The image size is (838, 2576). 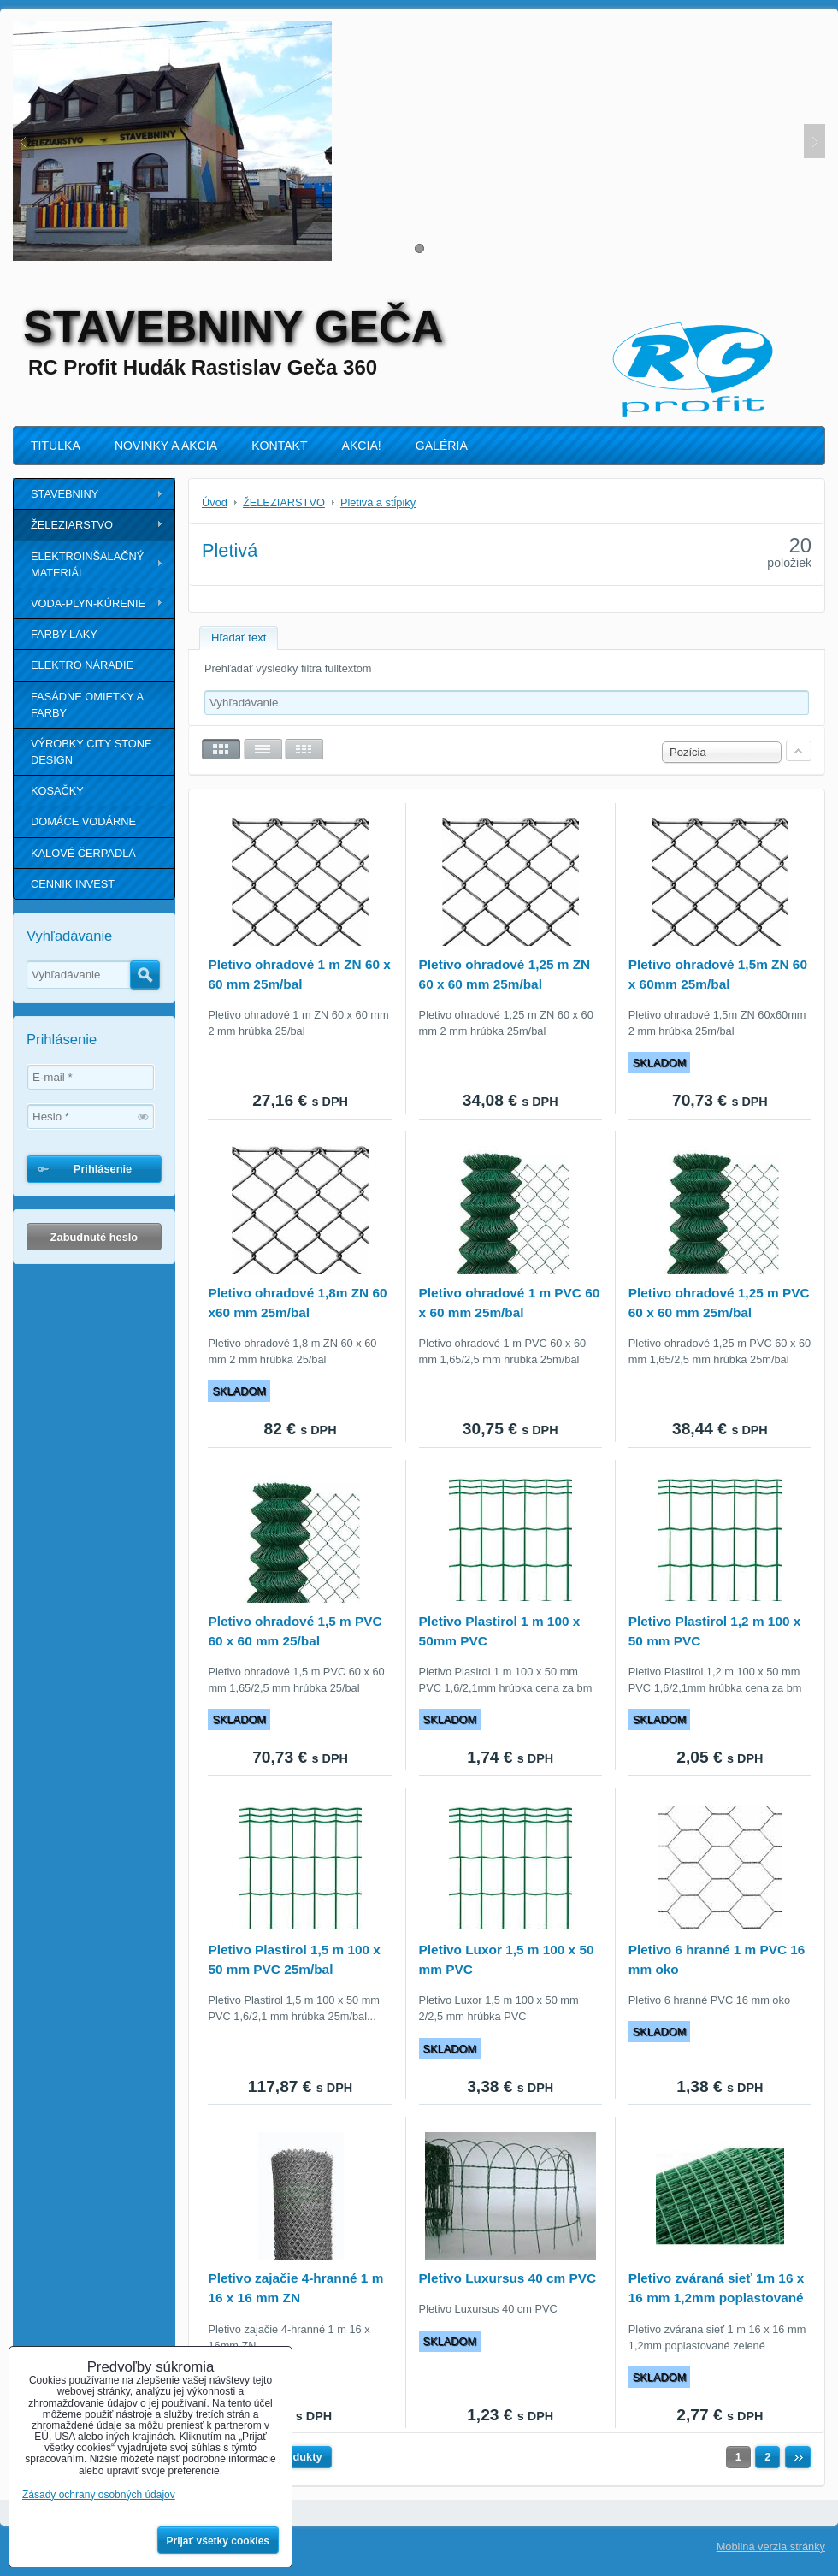 I want to click on DOMÁCE VODÁRNE, so click(x=83, y=821).